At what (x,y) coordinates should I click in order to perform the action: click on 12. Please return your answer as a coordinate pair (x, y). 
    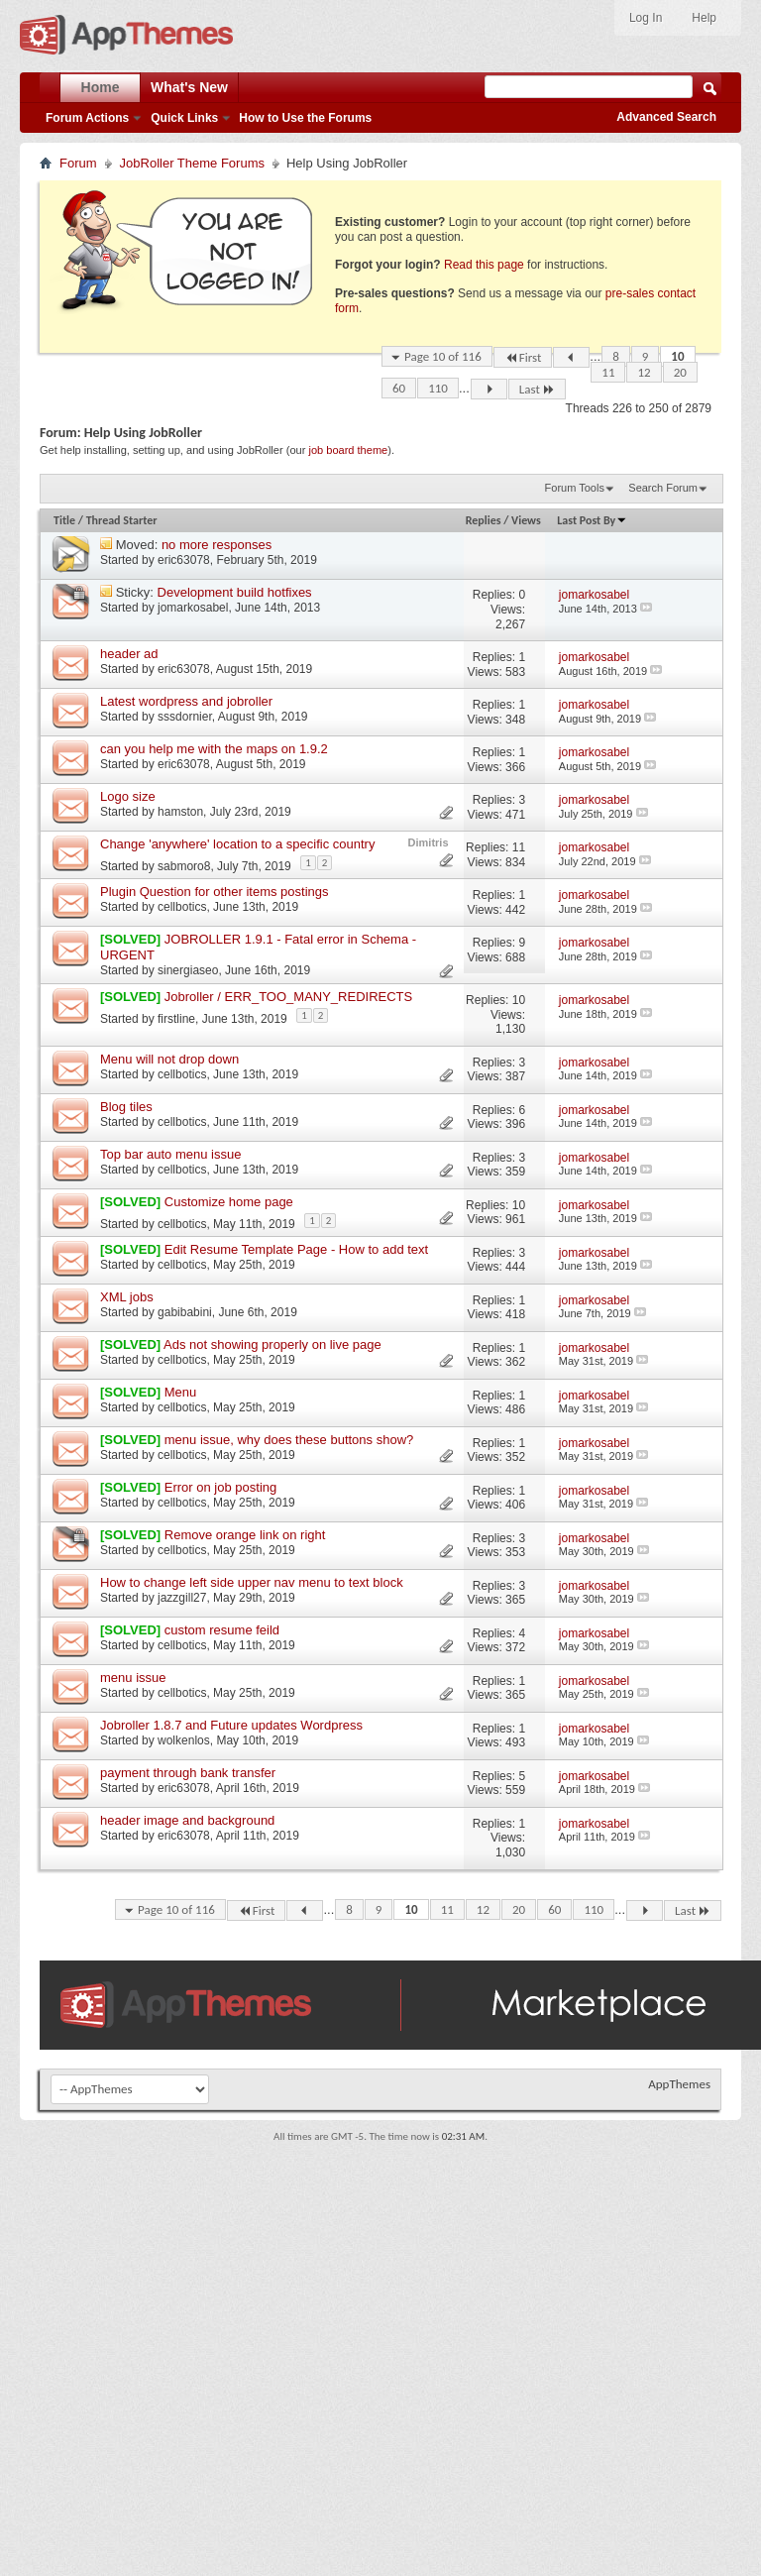
    Looking at the image, I should click on (643, 372).